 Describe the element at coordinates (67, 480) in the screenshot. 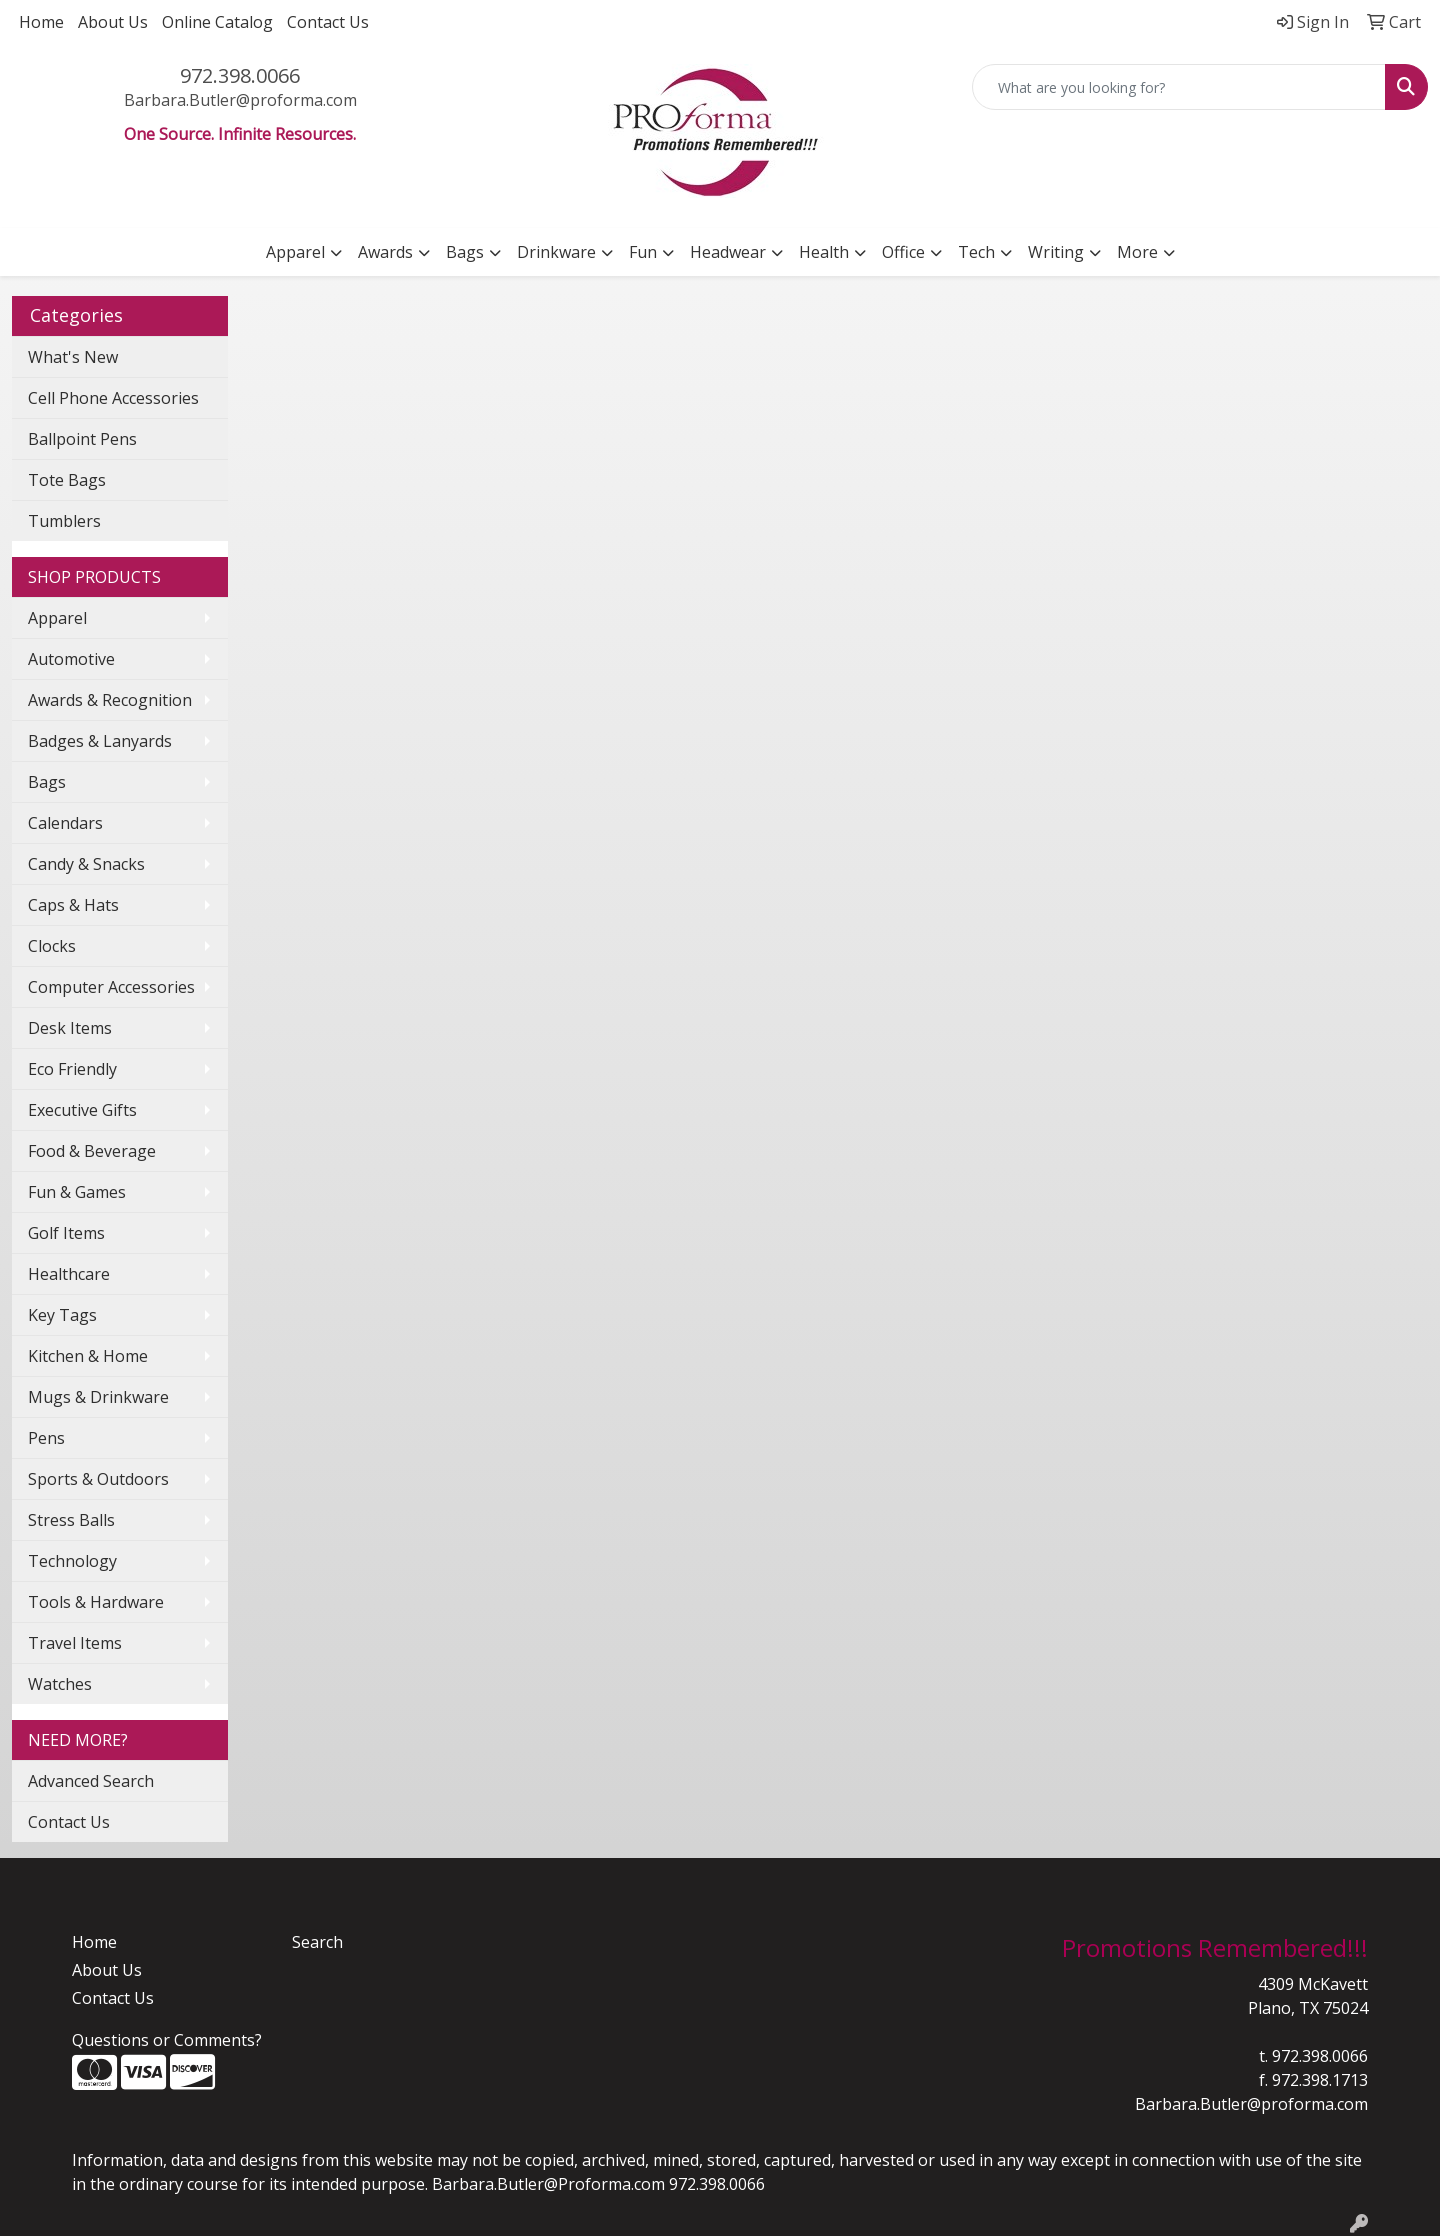

I see `Tote Bags` at that location.